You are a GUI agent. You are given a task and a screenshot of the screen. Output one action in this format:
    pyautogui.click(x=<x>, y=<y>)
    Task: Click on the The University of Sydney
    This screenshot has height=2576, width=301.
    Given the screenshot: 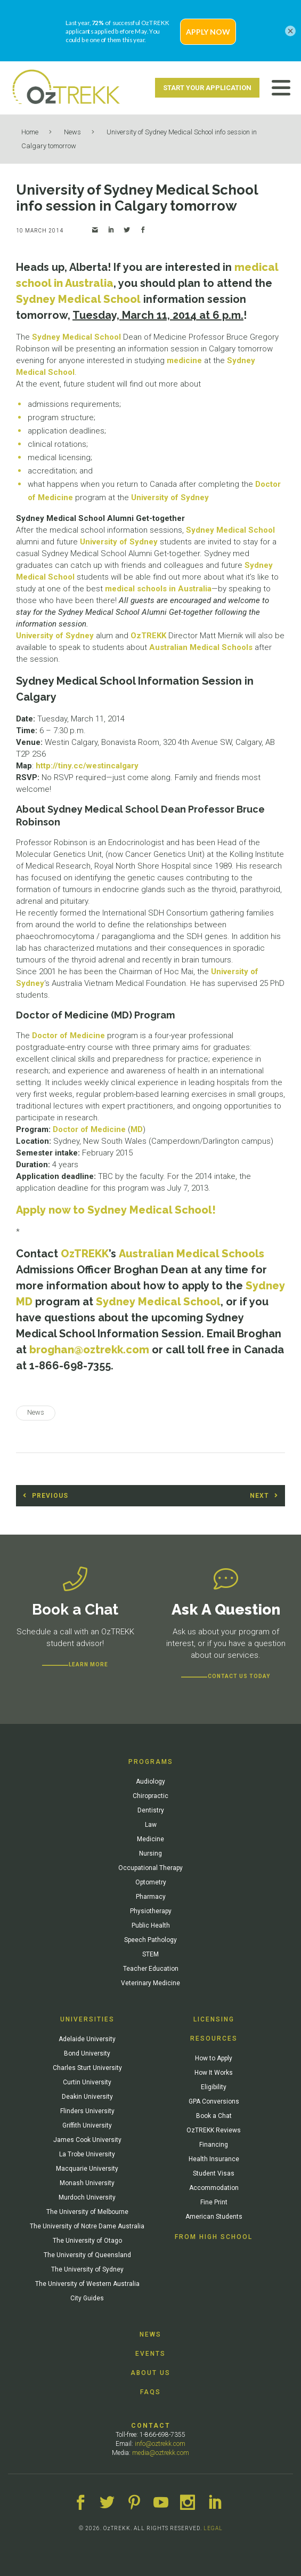 What is the action you would take?
    pyautogui.click(x=87, y=2269)
    